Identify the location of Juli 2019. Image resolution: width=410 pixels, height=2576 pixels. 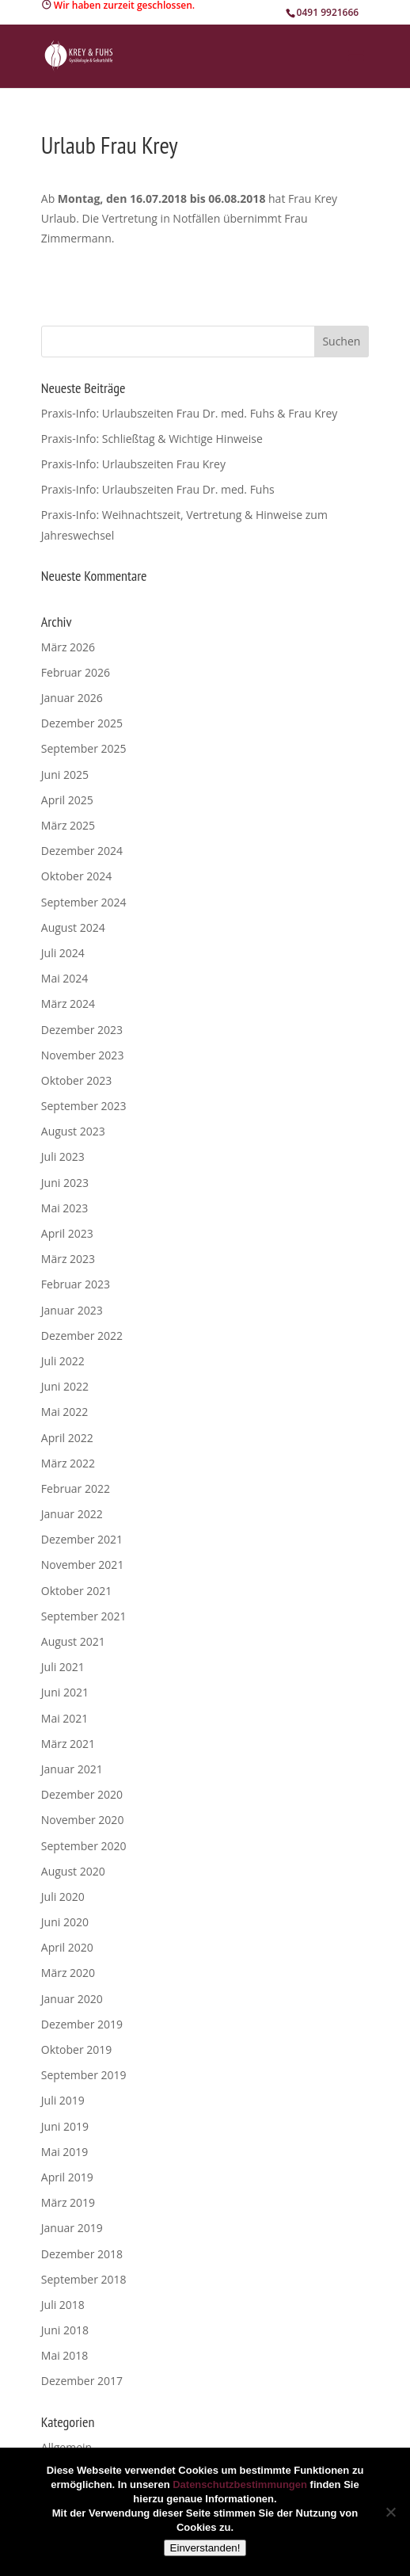
(63, 2100).